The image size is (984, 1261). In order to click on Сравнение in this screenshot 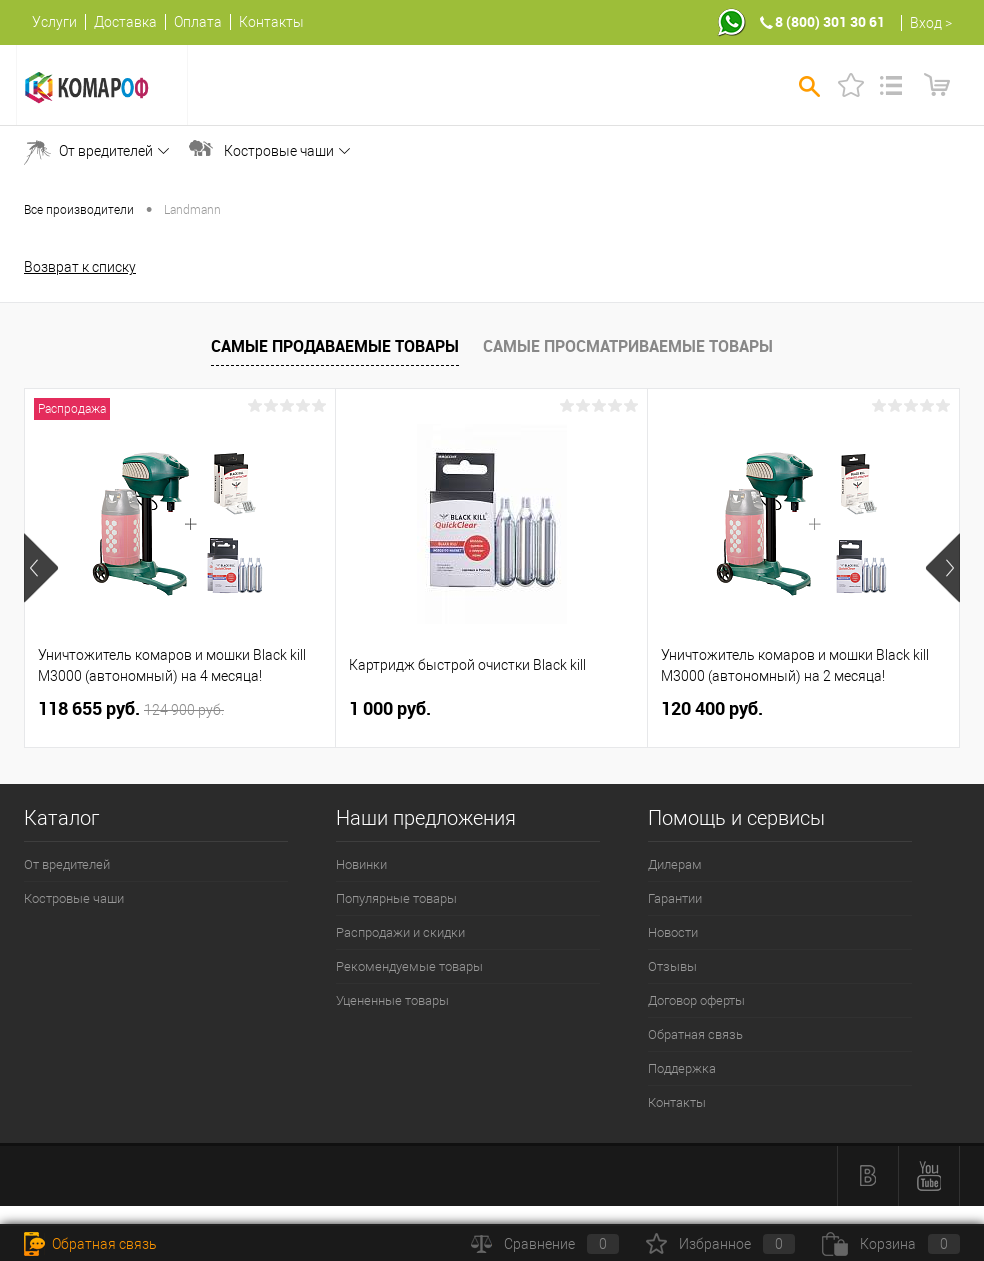, I will do `click(545, 1244)`.